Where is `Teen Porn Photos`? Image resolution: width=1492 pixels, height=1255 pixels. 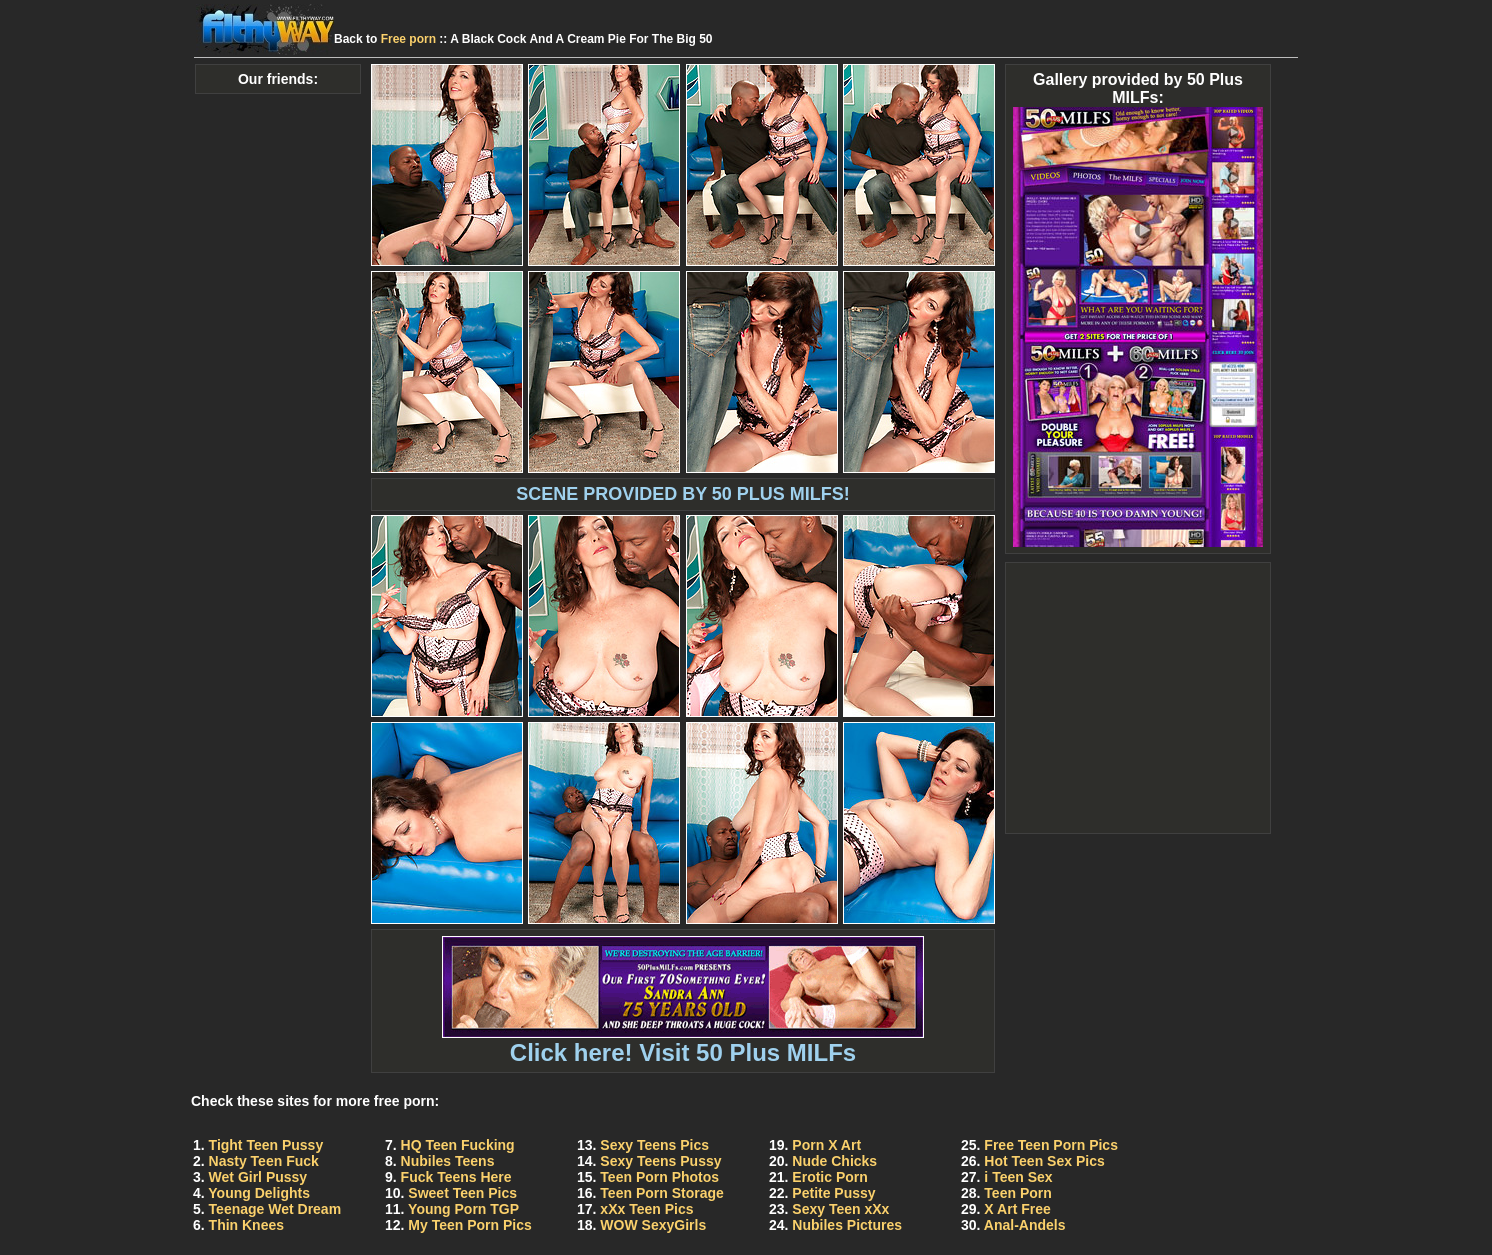 Teen Porn Photos is located at coordinates (659, 1177).